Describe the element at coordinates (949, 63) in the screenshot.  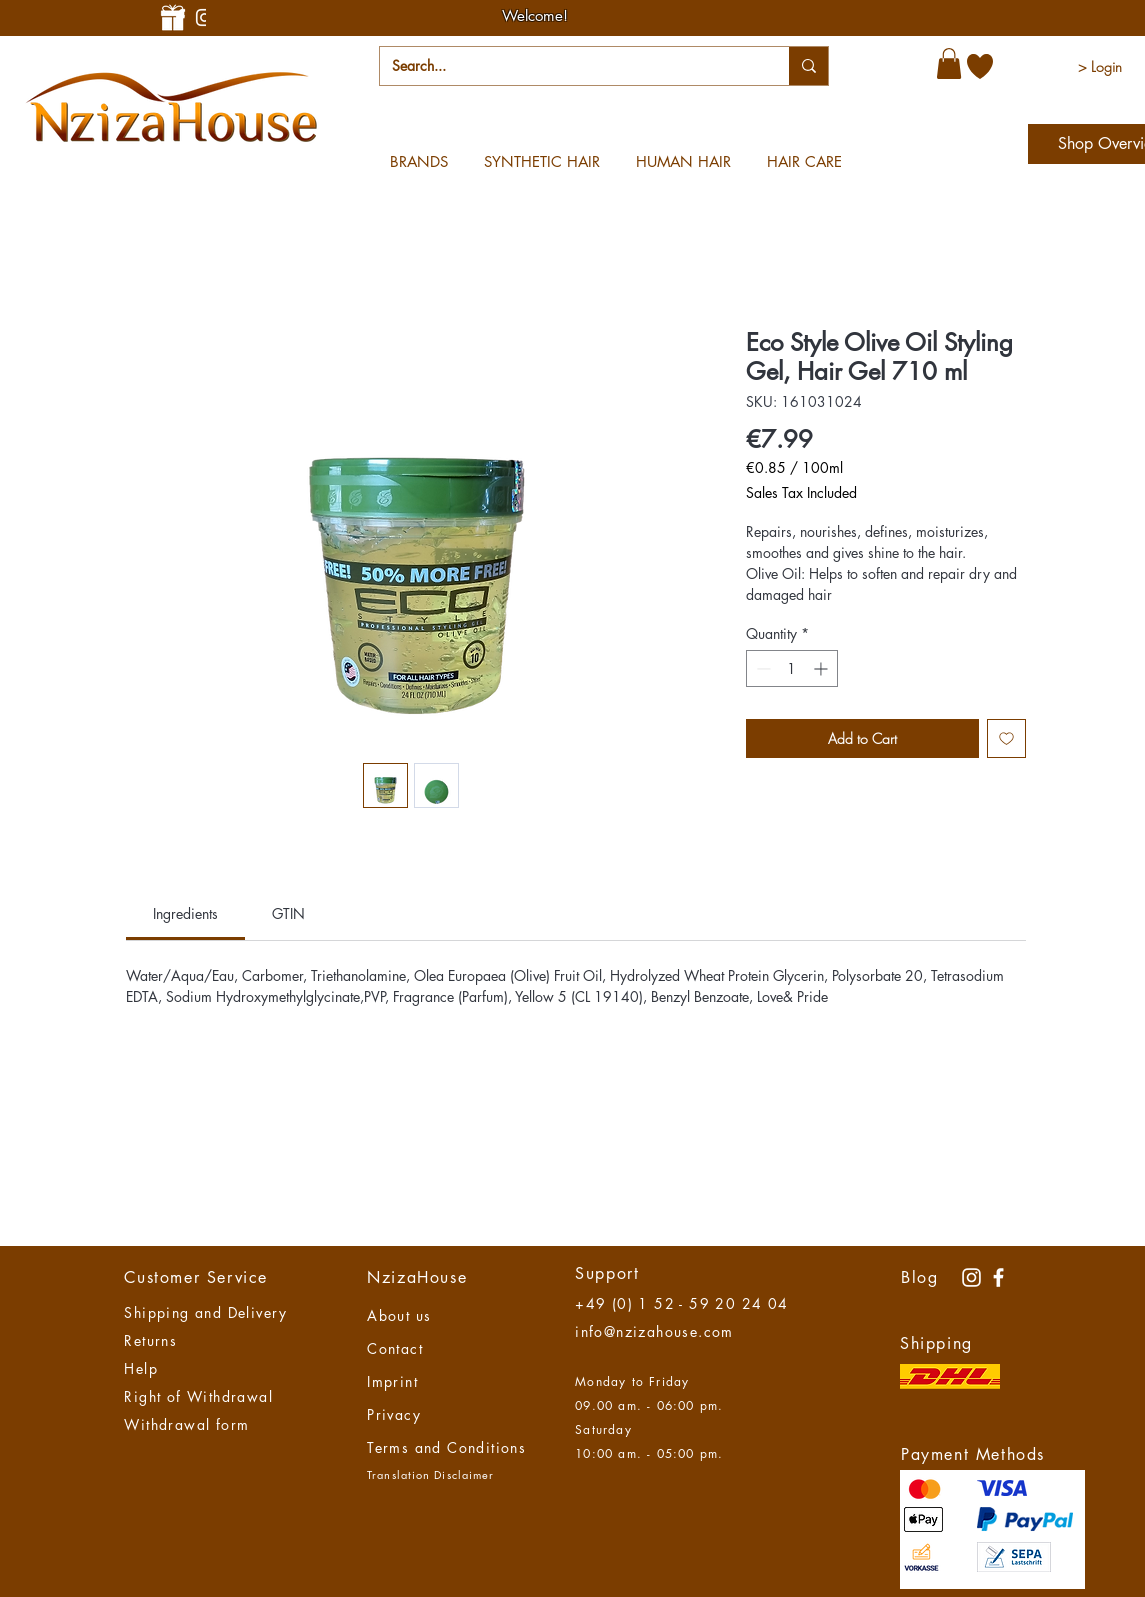
I see `[button]` at that location.